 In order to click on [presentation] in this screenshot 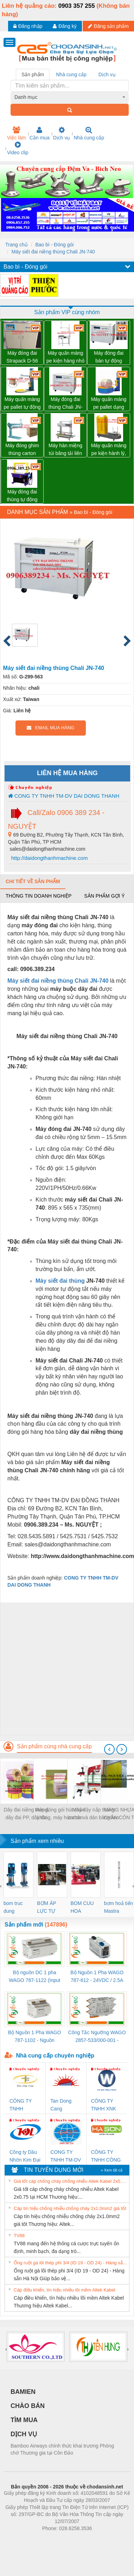, I will do `click(109, 1749)`.